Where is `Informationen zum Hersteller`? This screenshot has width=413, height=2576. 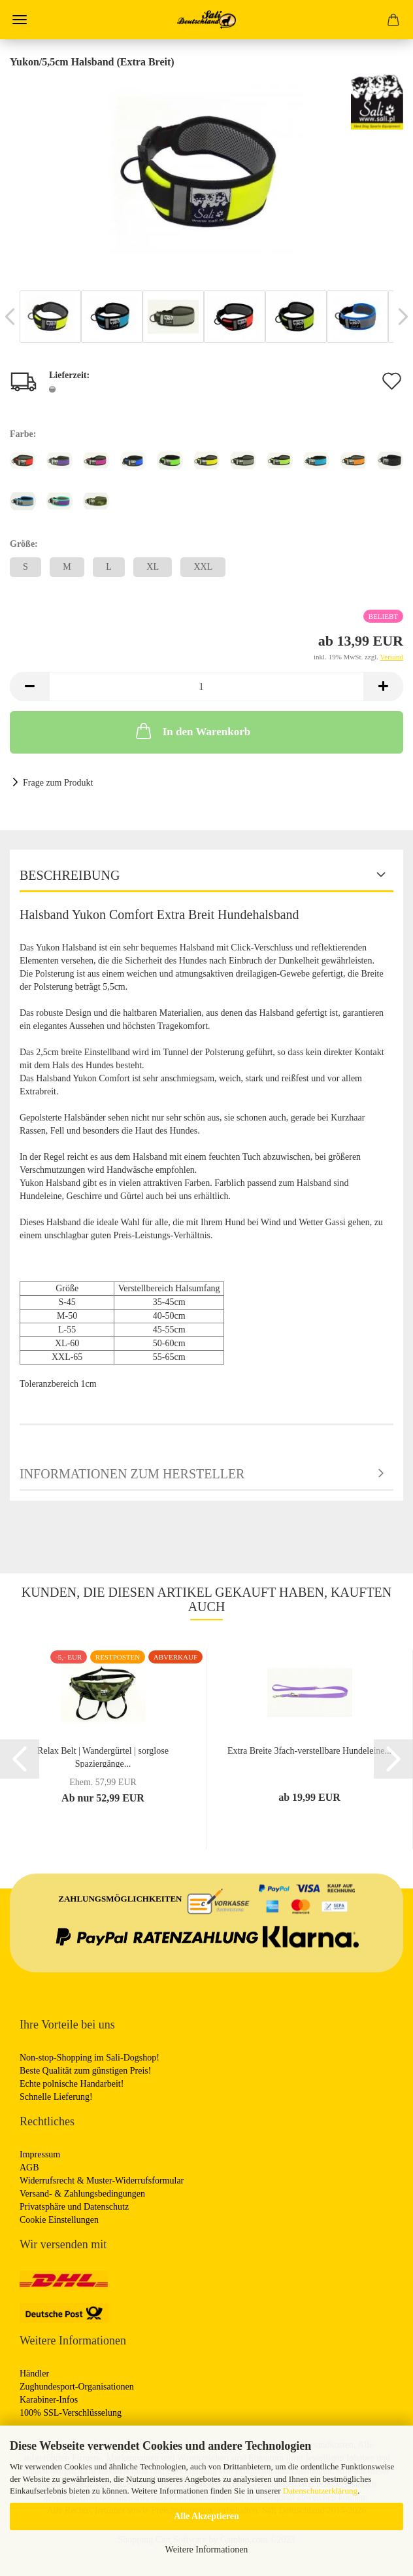
Informationen zum Hersteller is located at coordinates (132, 1474).